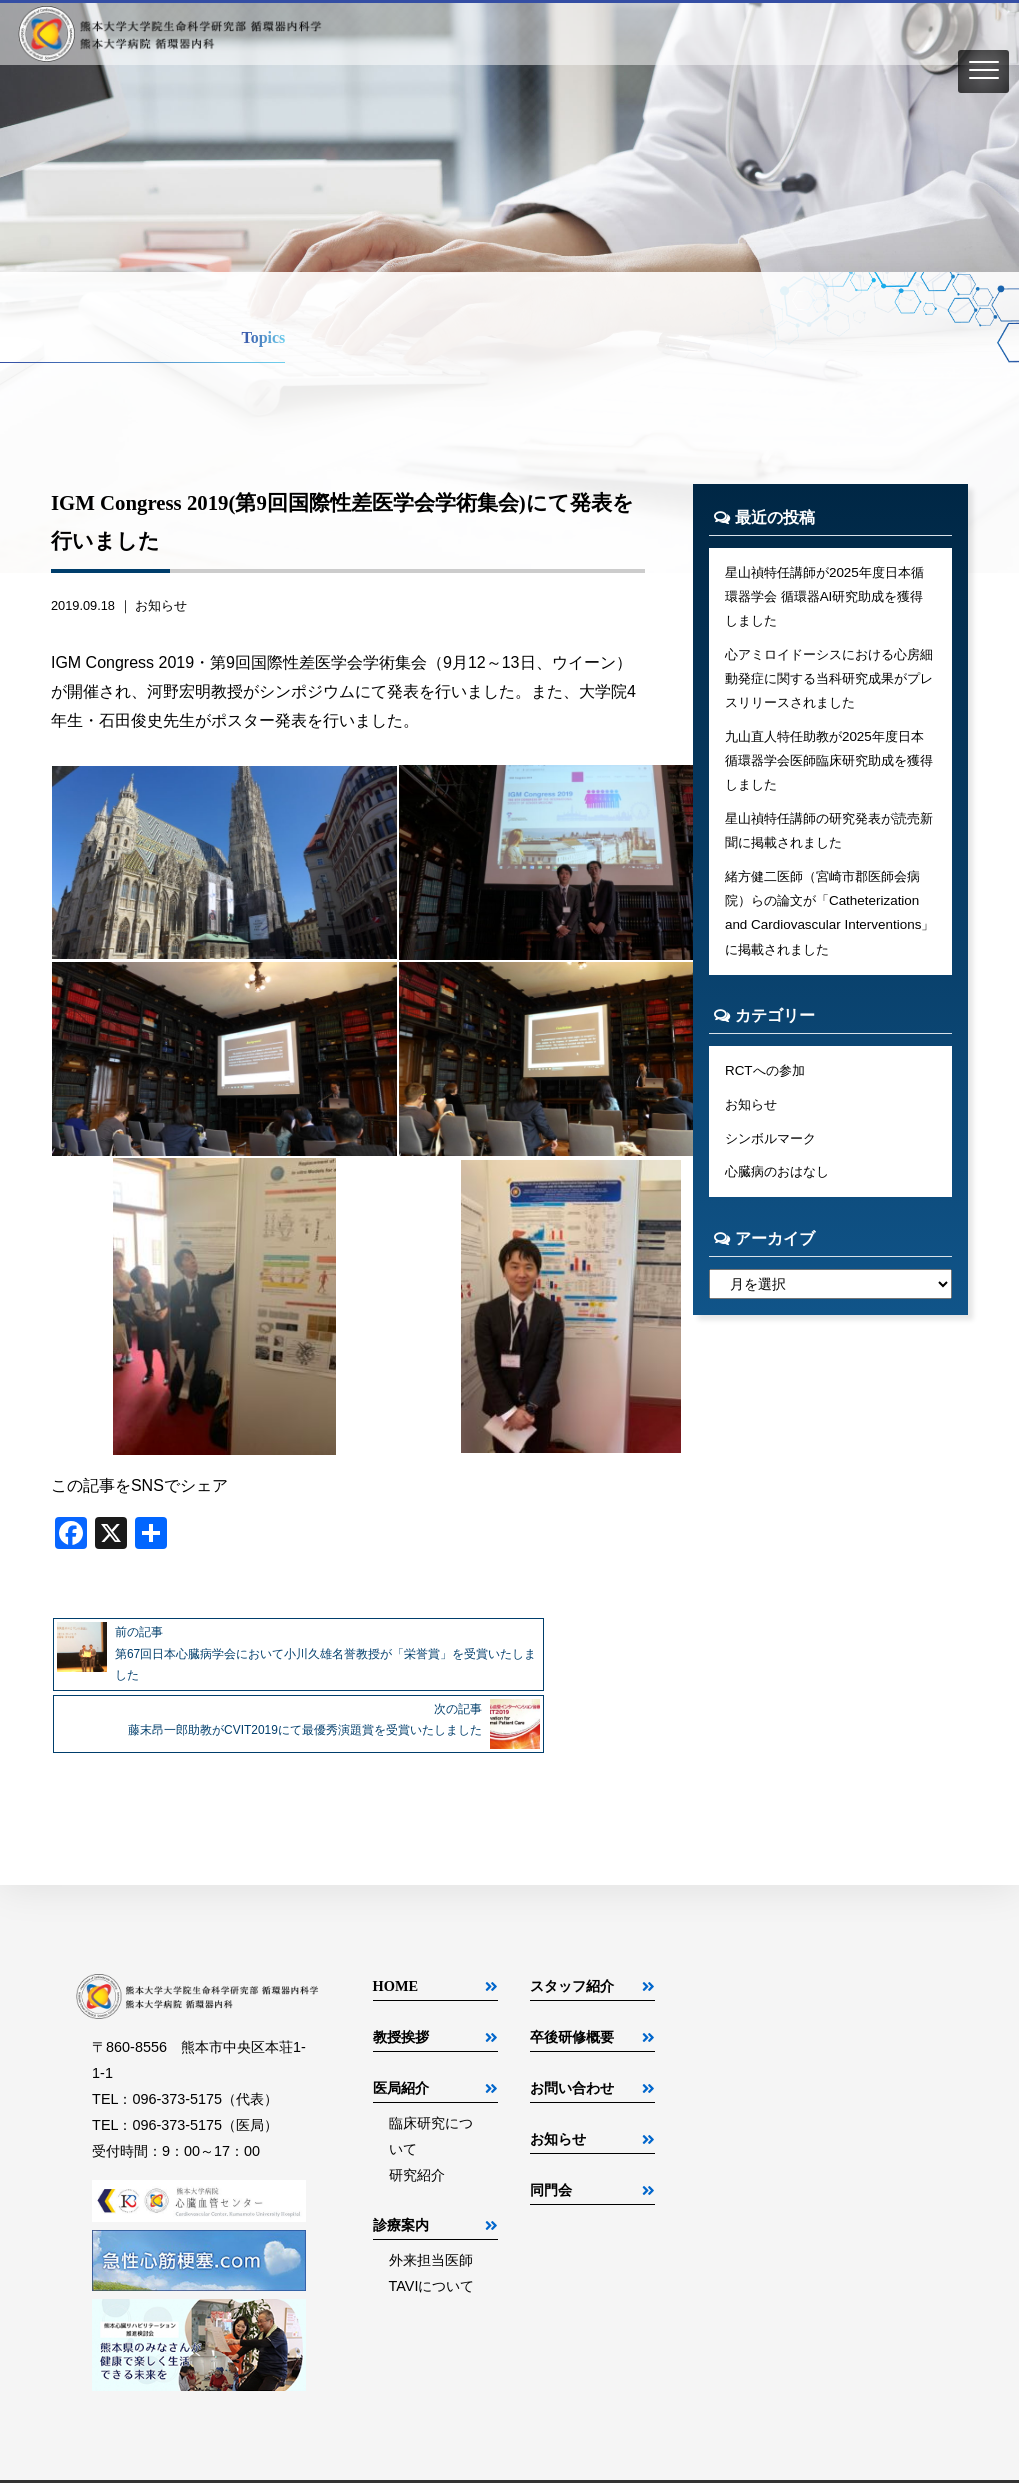 The image size is (1019, 2483). What do you see at coordinates (768, 1097) in the screenshot?
I see `RCTへの参加` at bounding box center [768, 1097].